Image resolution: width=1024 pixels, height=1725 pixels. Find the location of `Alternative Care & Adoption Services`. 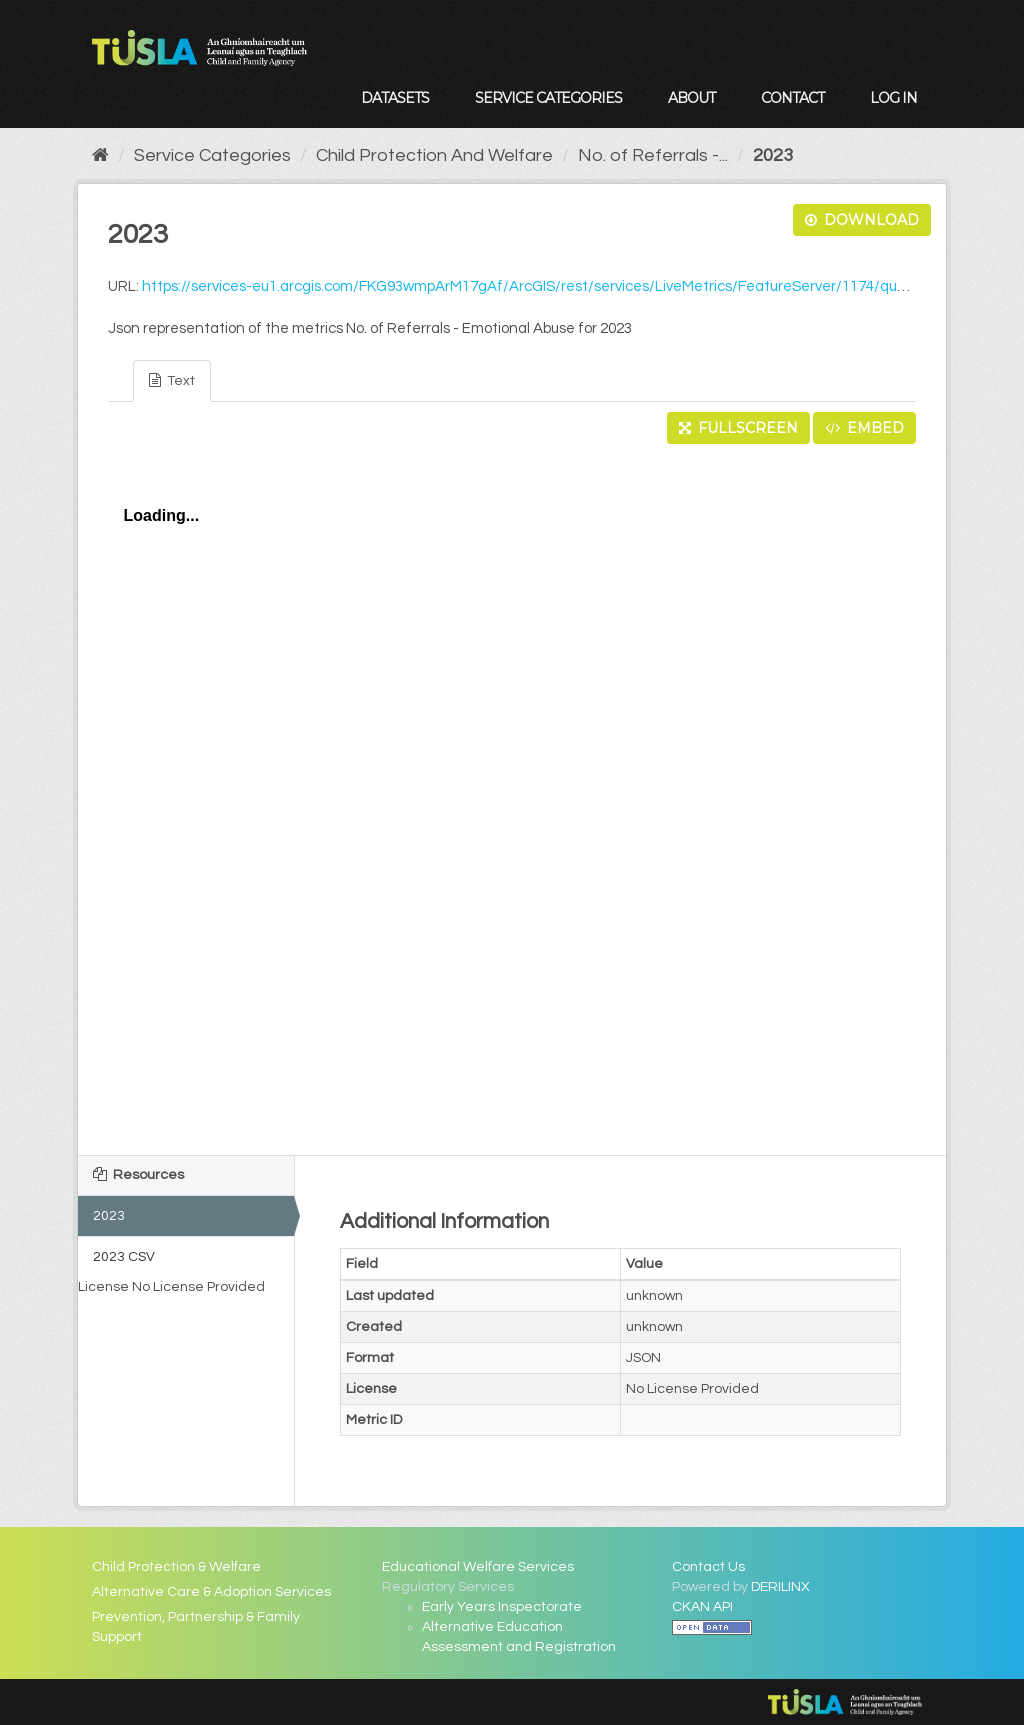

Alternative Care & Adoption Services is located at coordinates (211, 1592).